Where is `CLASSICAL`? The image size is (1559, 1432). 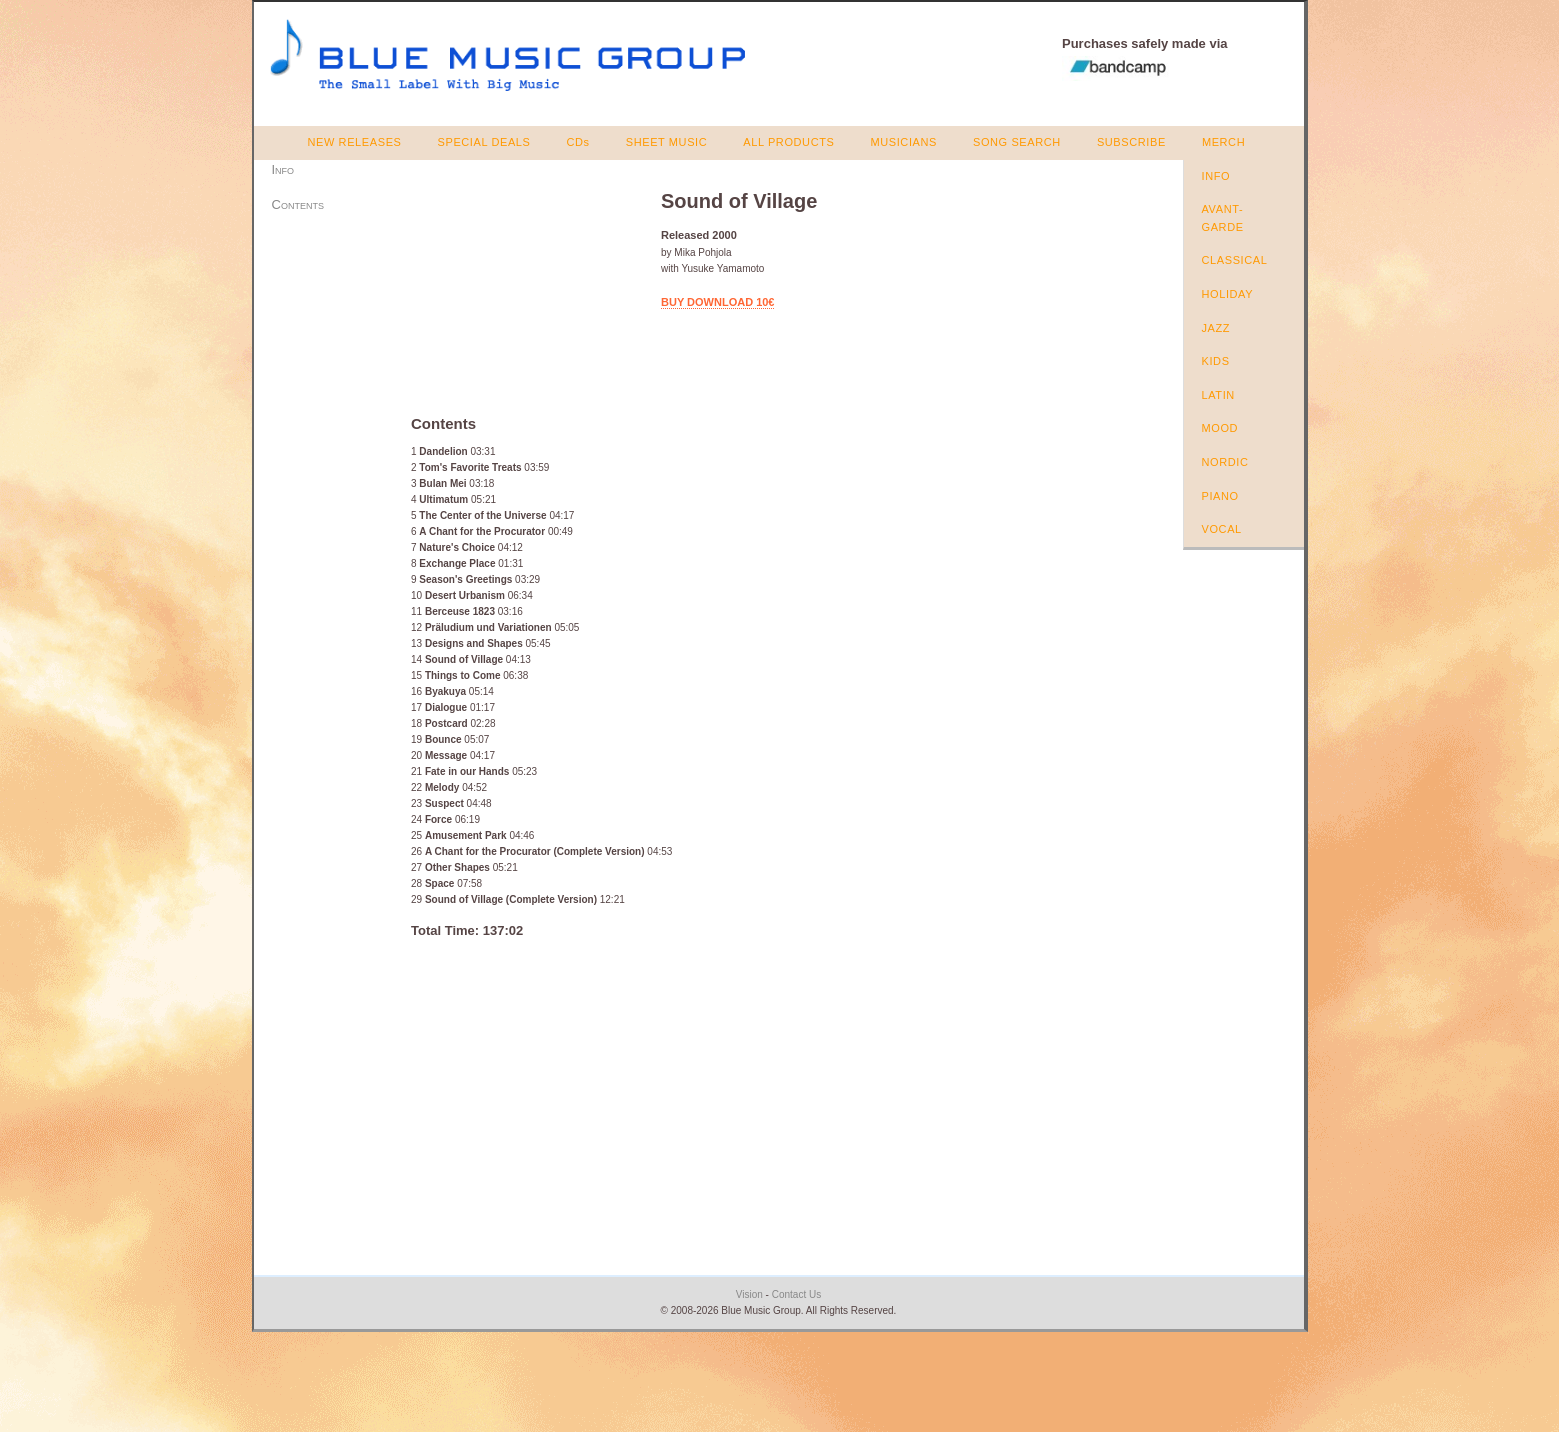 CLASSICAL is located at coordinates (1235, 260).